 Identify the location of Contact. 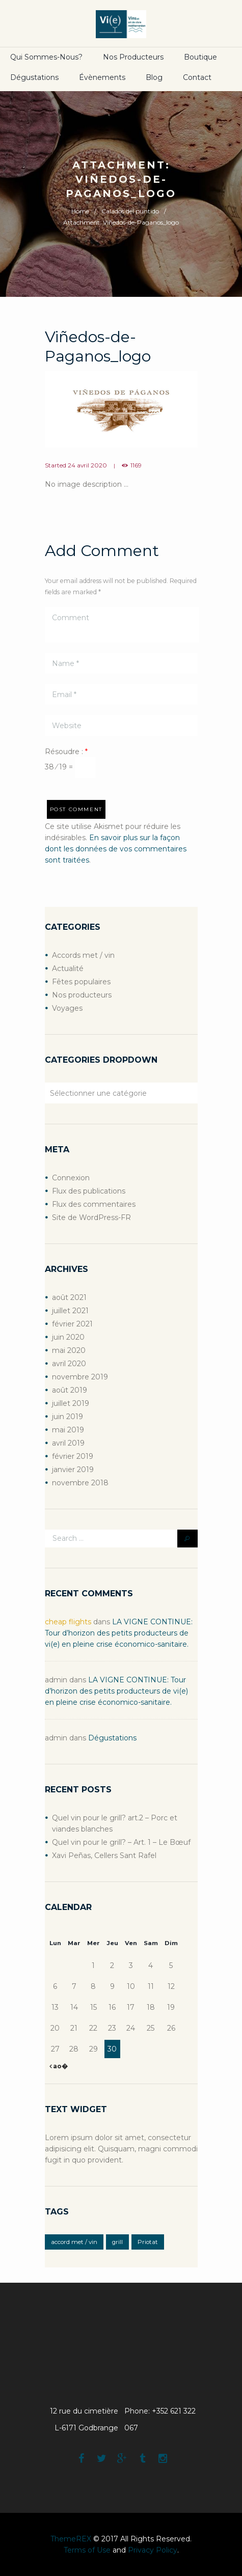
(197, 77).